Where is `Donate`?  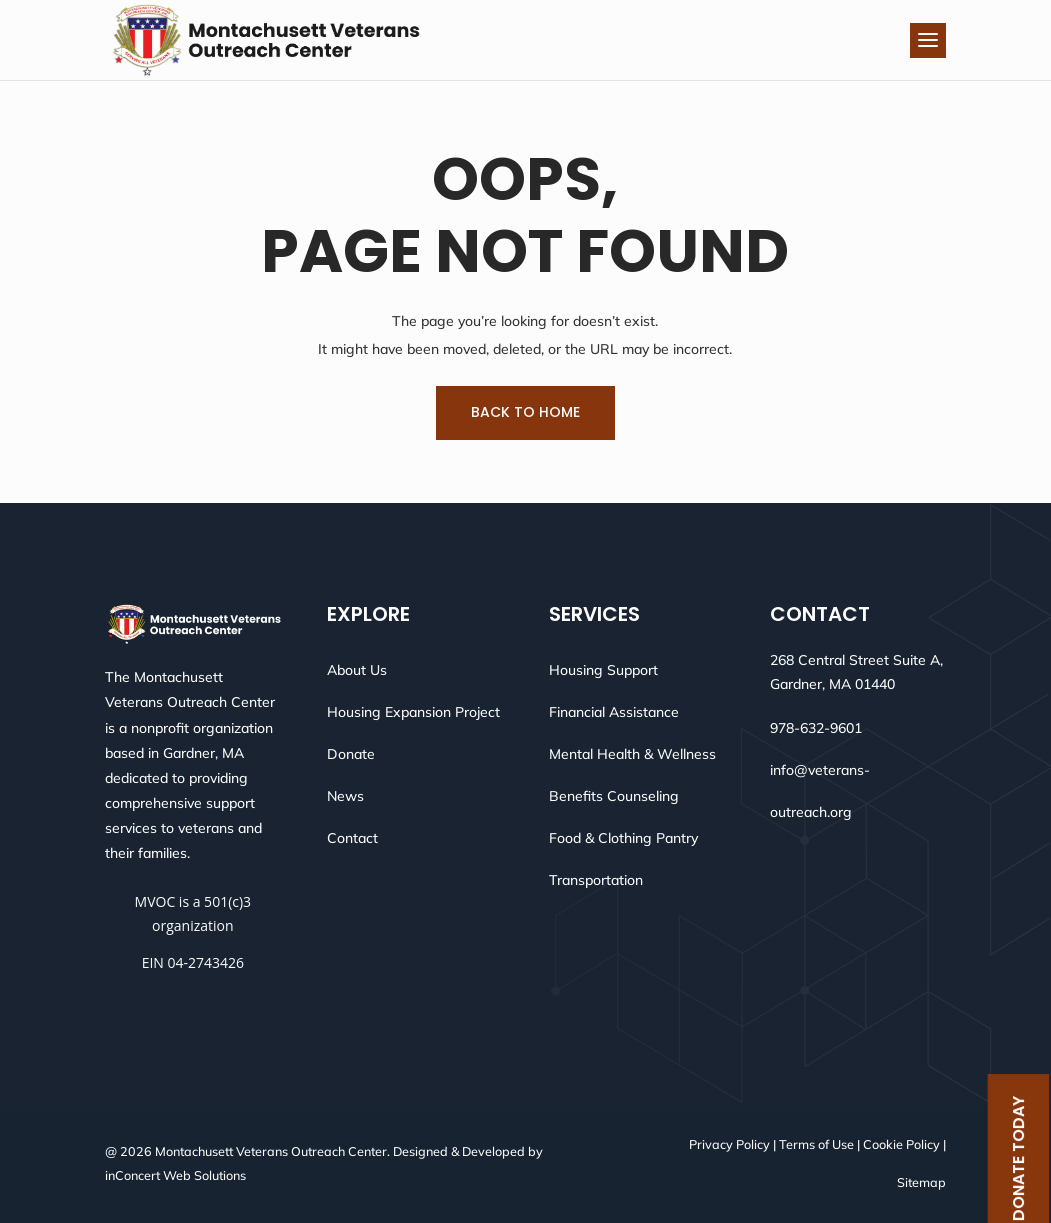
Donate is located at coordinates (351, 754).